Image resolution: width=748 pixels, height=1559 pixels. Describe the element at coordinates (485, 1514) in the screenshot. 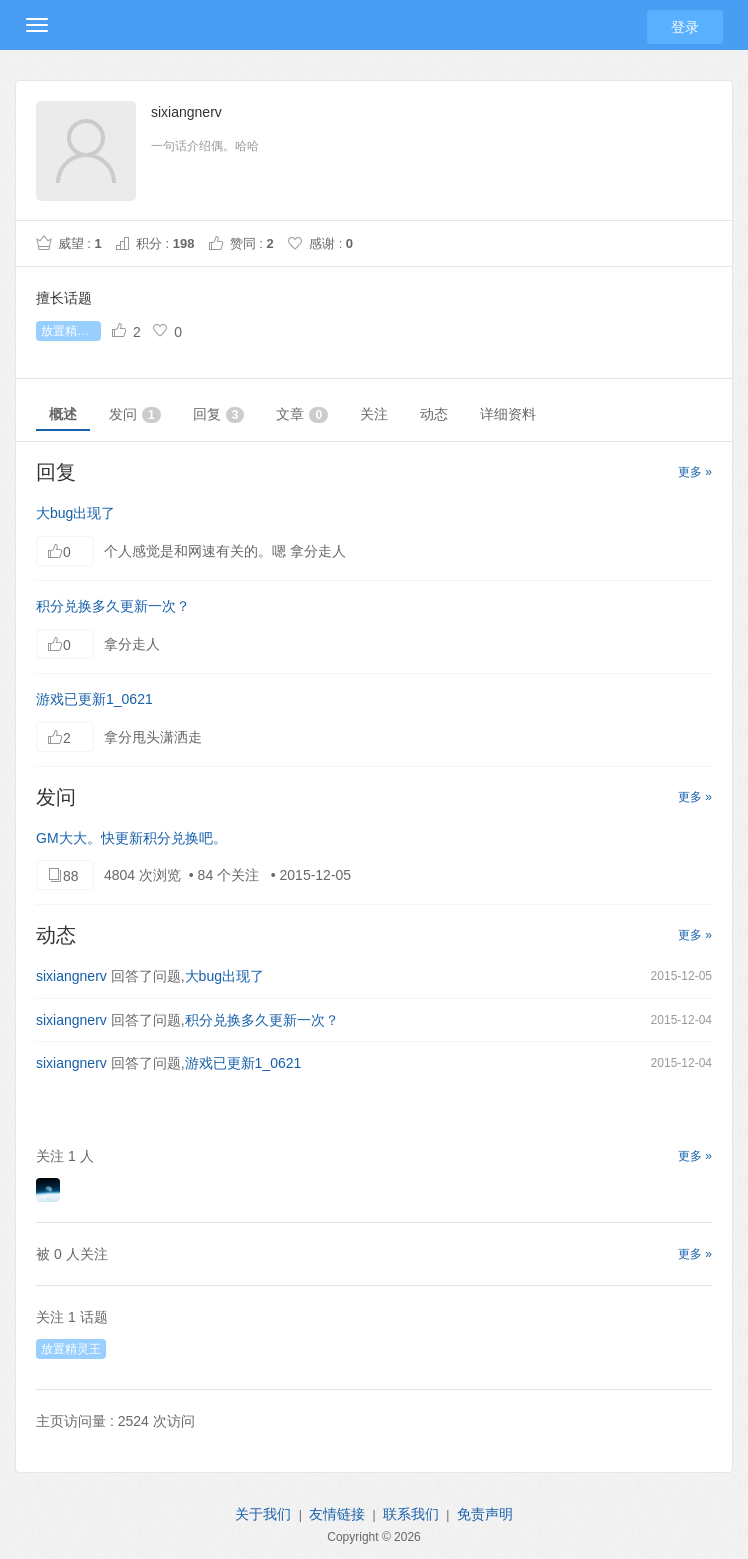

I see `免责声明` at that location.